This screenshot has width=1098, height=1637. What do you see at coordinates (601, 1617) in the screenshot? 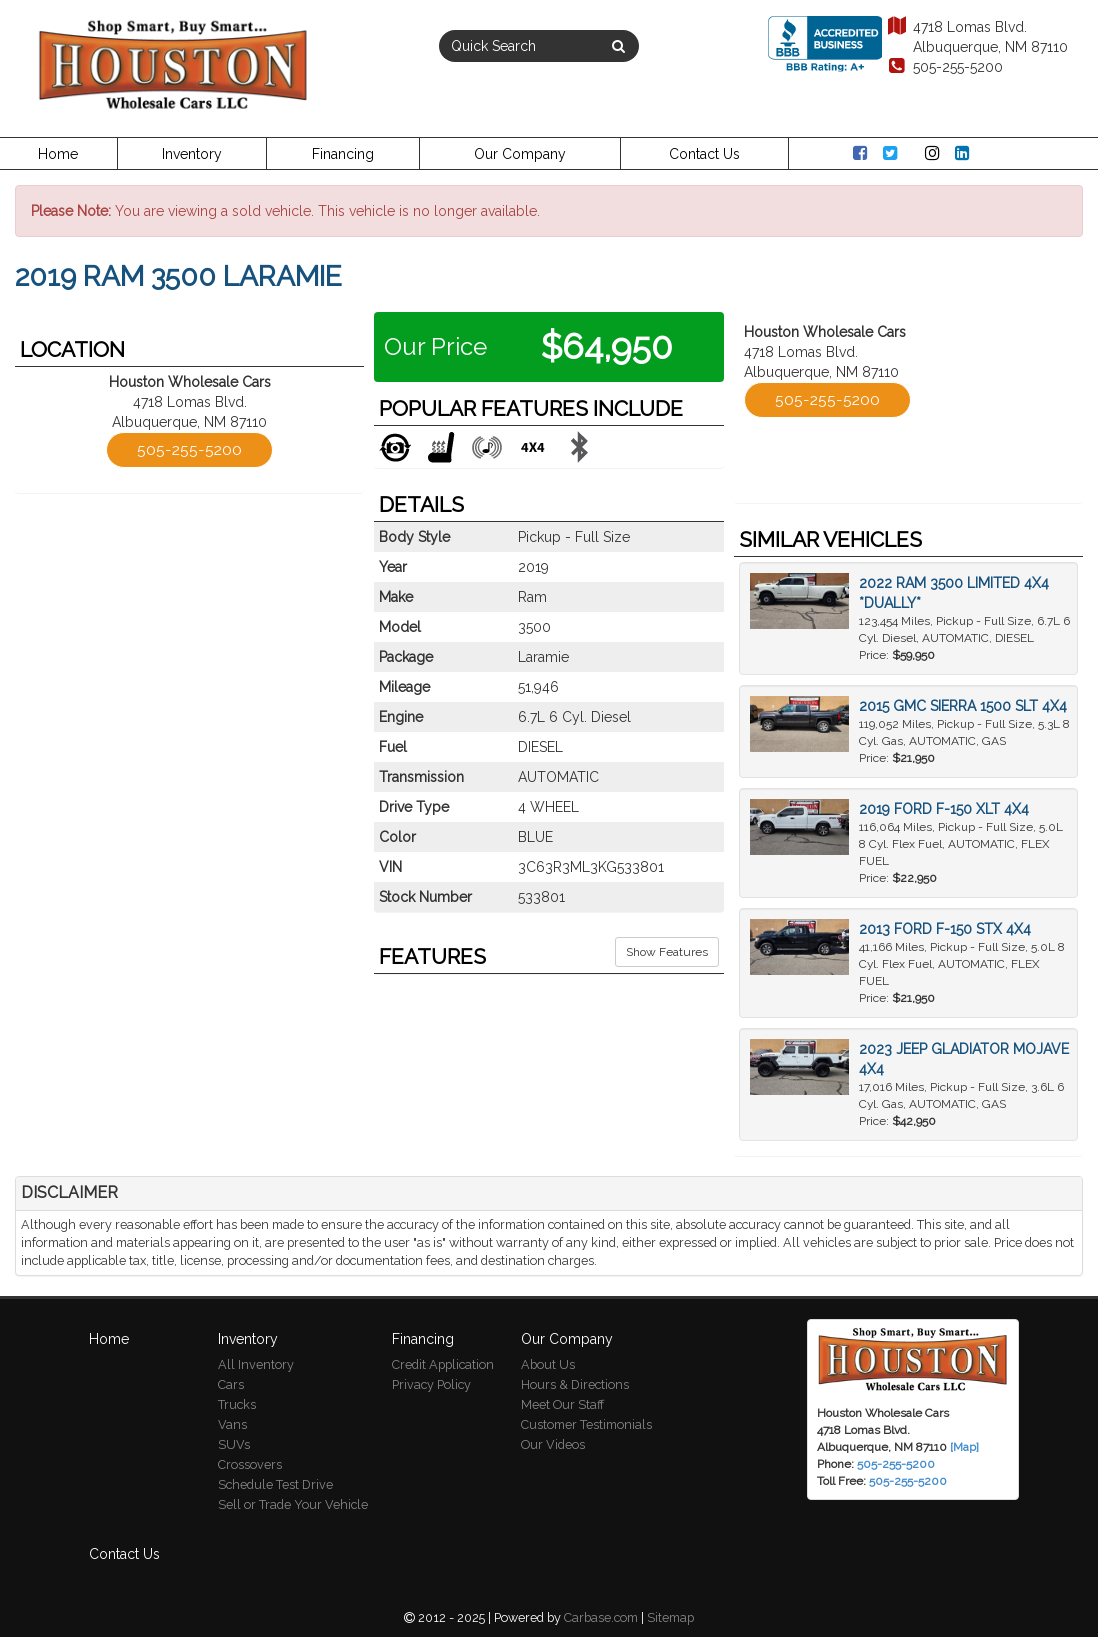
I see `Carbase.com` at bounding box center [601, 1617].